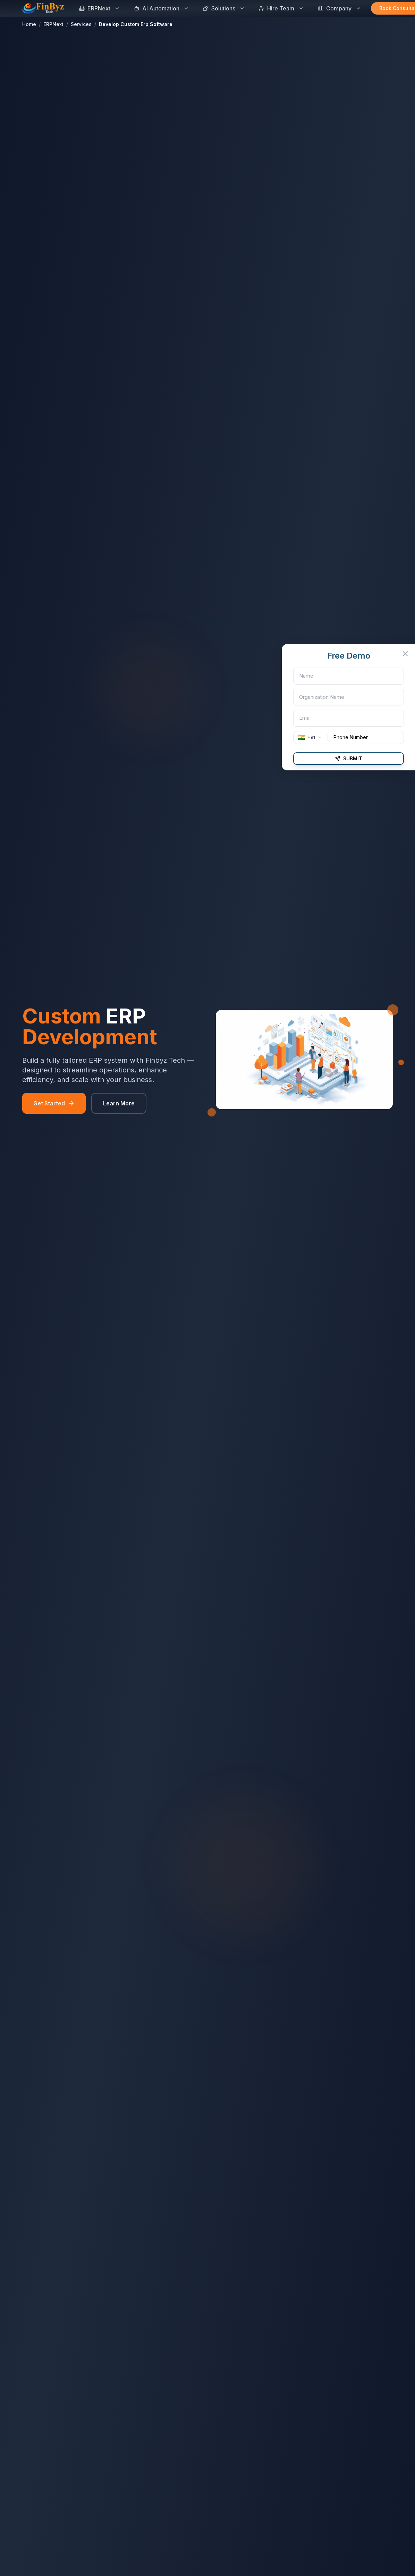 The image size is (415, 2576). What do you see at coordinates (161, 8) in the screenshot?
I see `AI Automation` at bounding box center [161, 8].